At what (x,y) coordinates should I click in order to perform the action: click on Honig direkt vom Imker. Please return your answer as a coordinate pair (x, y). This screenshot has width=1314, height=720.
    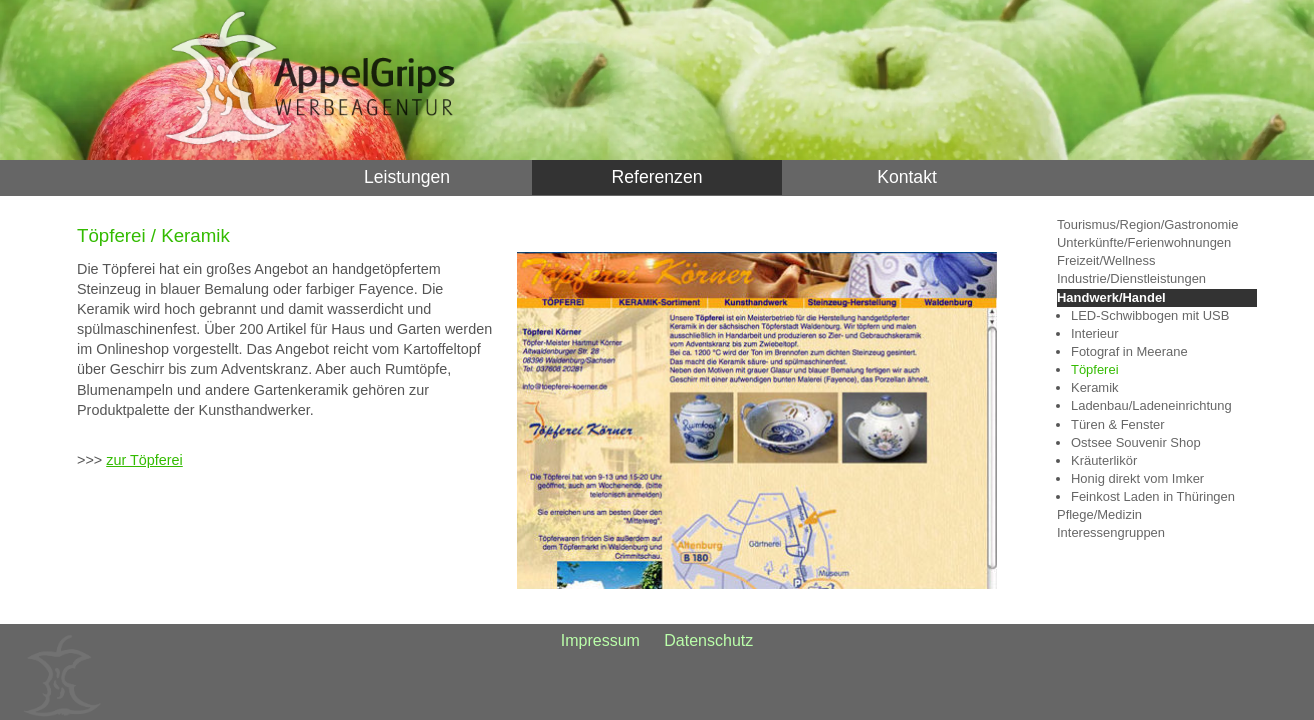
    Looking at the image, I should click on (1137, 478).